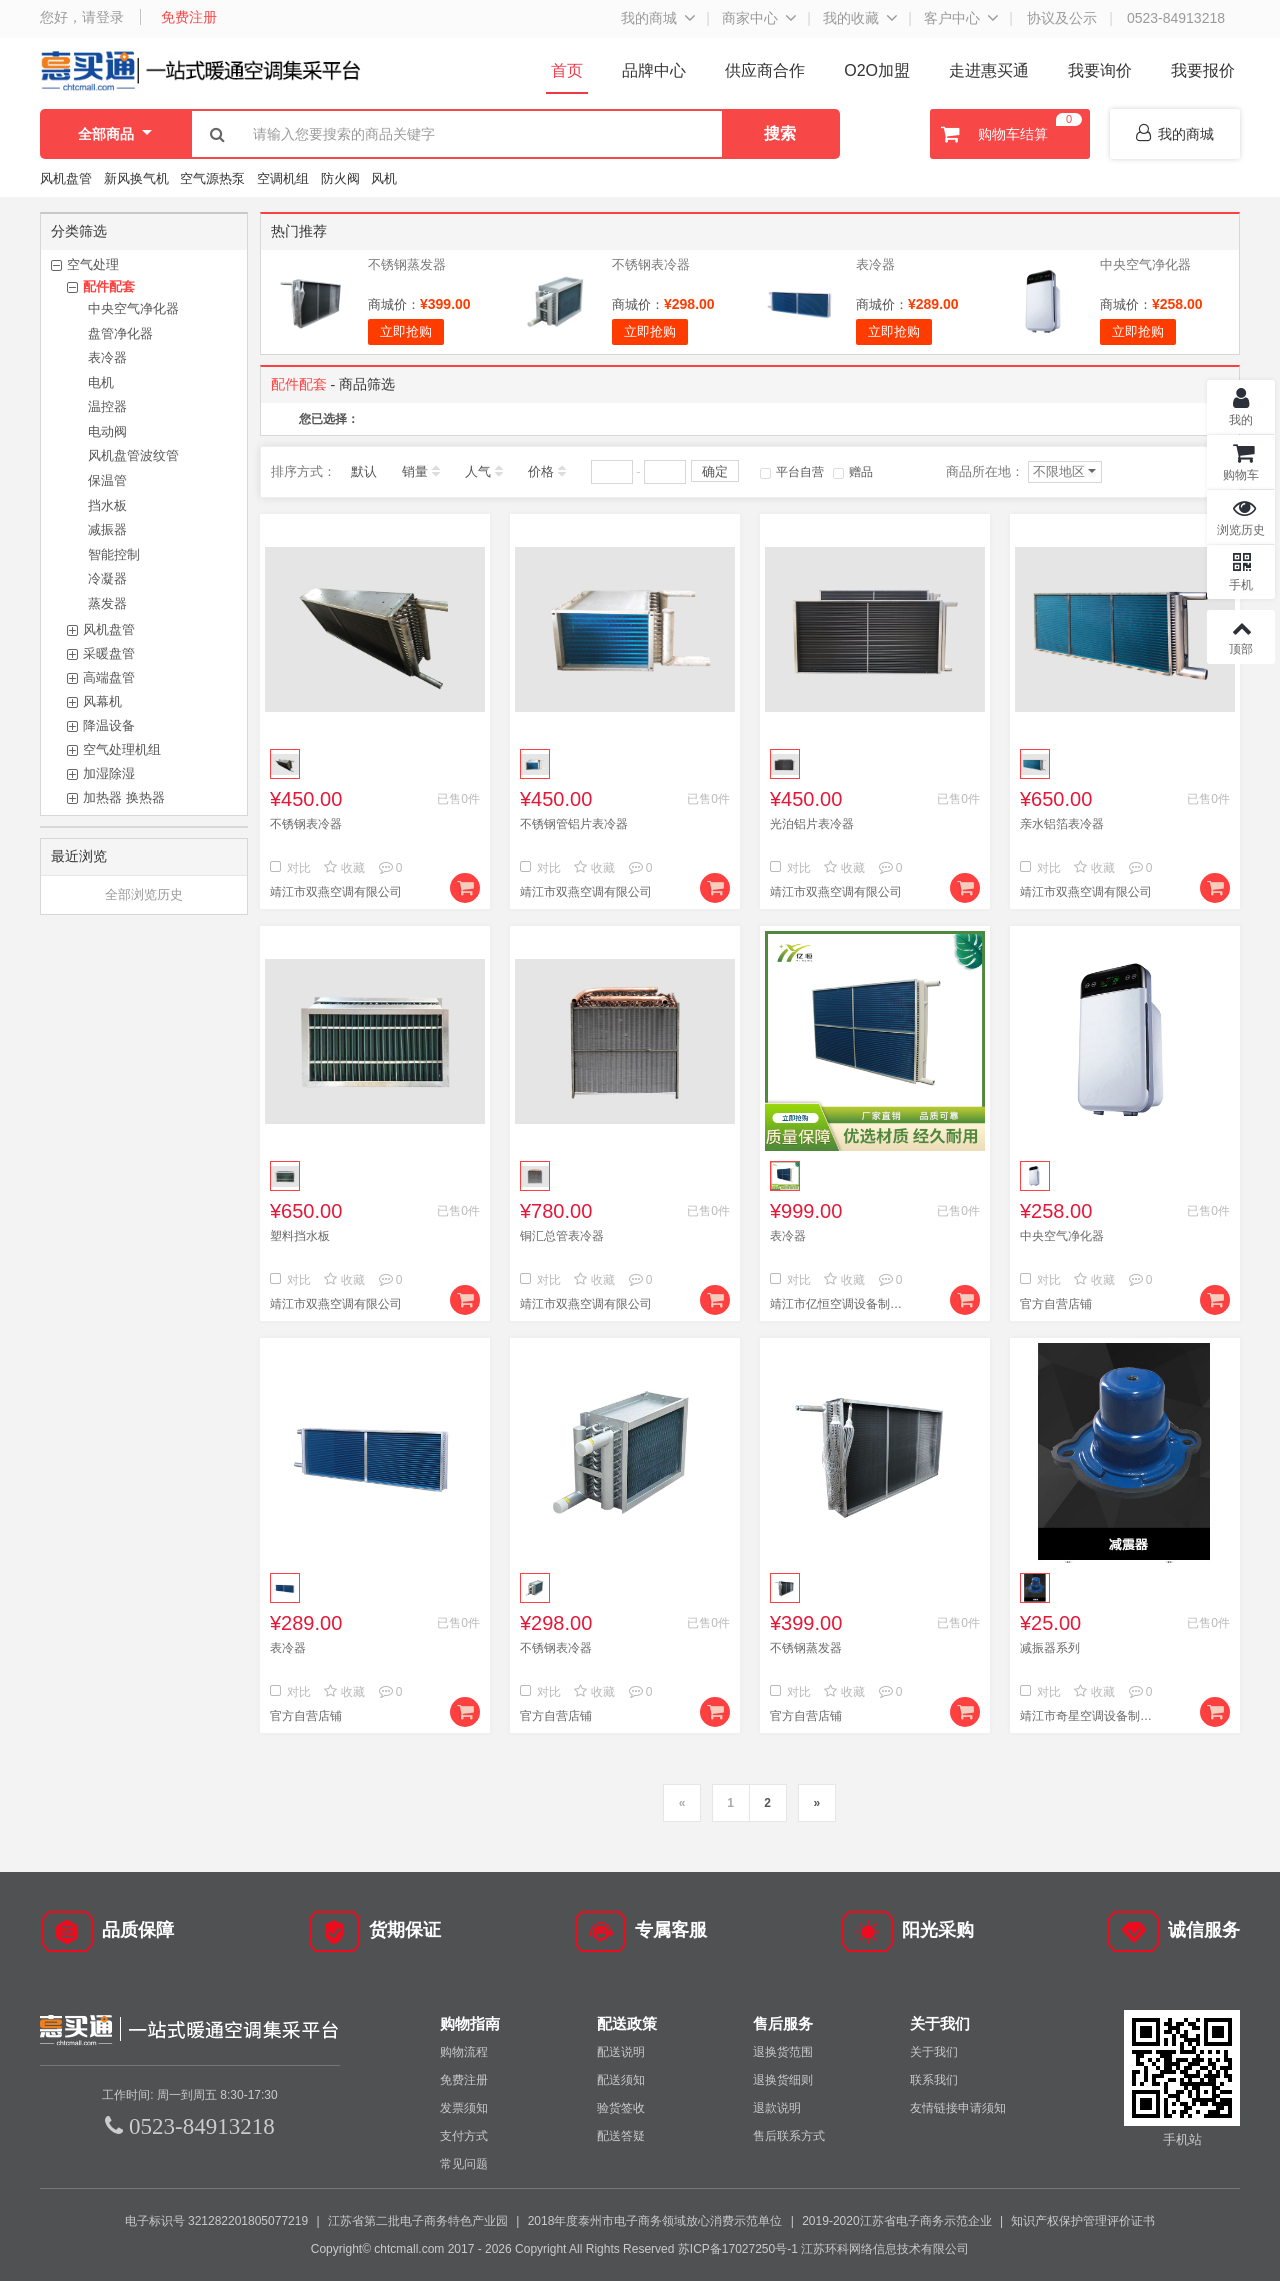  What do you see at coordinates (958, 2108) in the screenshot?
I see `友情链接申请须知` at bounding box center [958, 2108].